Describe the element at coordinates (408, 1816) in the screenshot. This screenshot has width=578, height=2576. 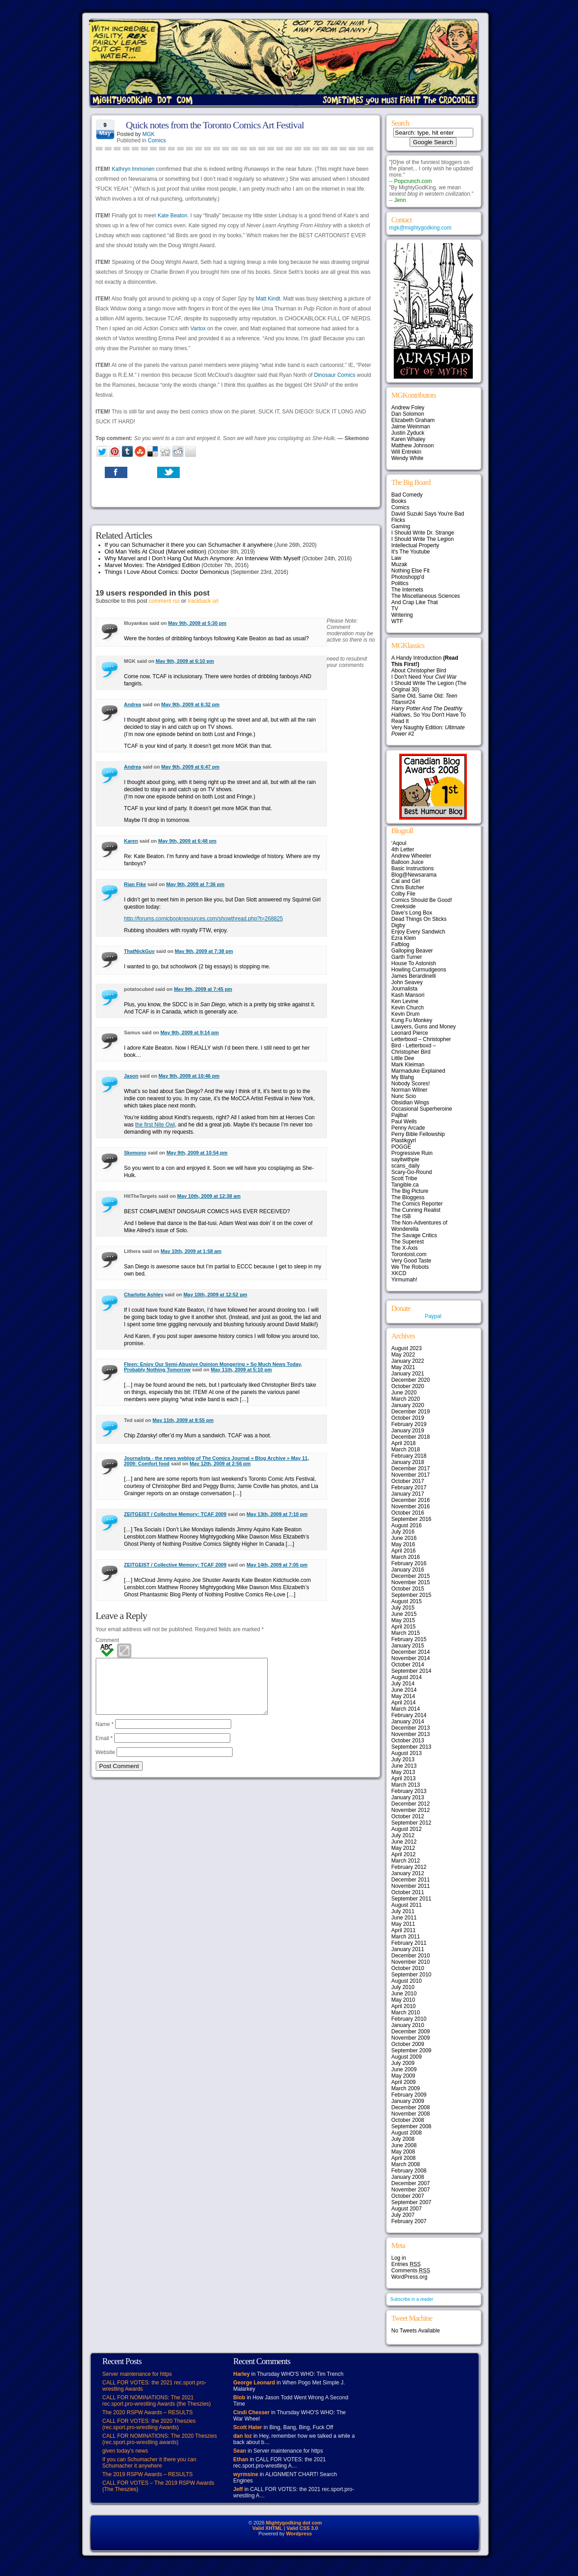
I see `October 2012` at that location.